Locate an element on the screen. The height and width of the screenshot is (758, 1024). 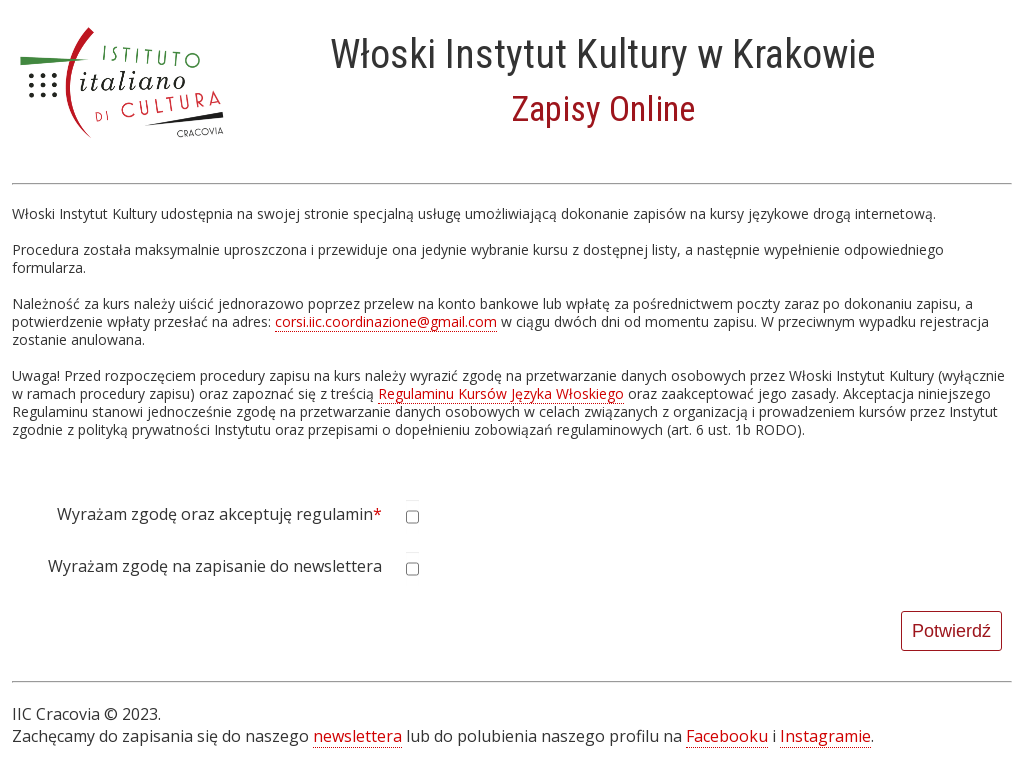
Facebooku is located at coordinates (727, 736).